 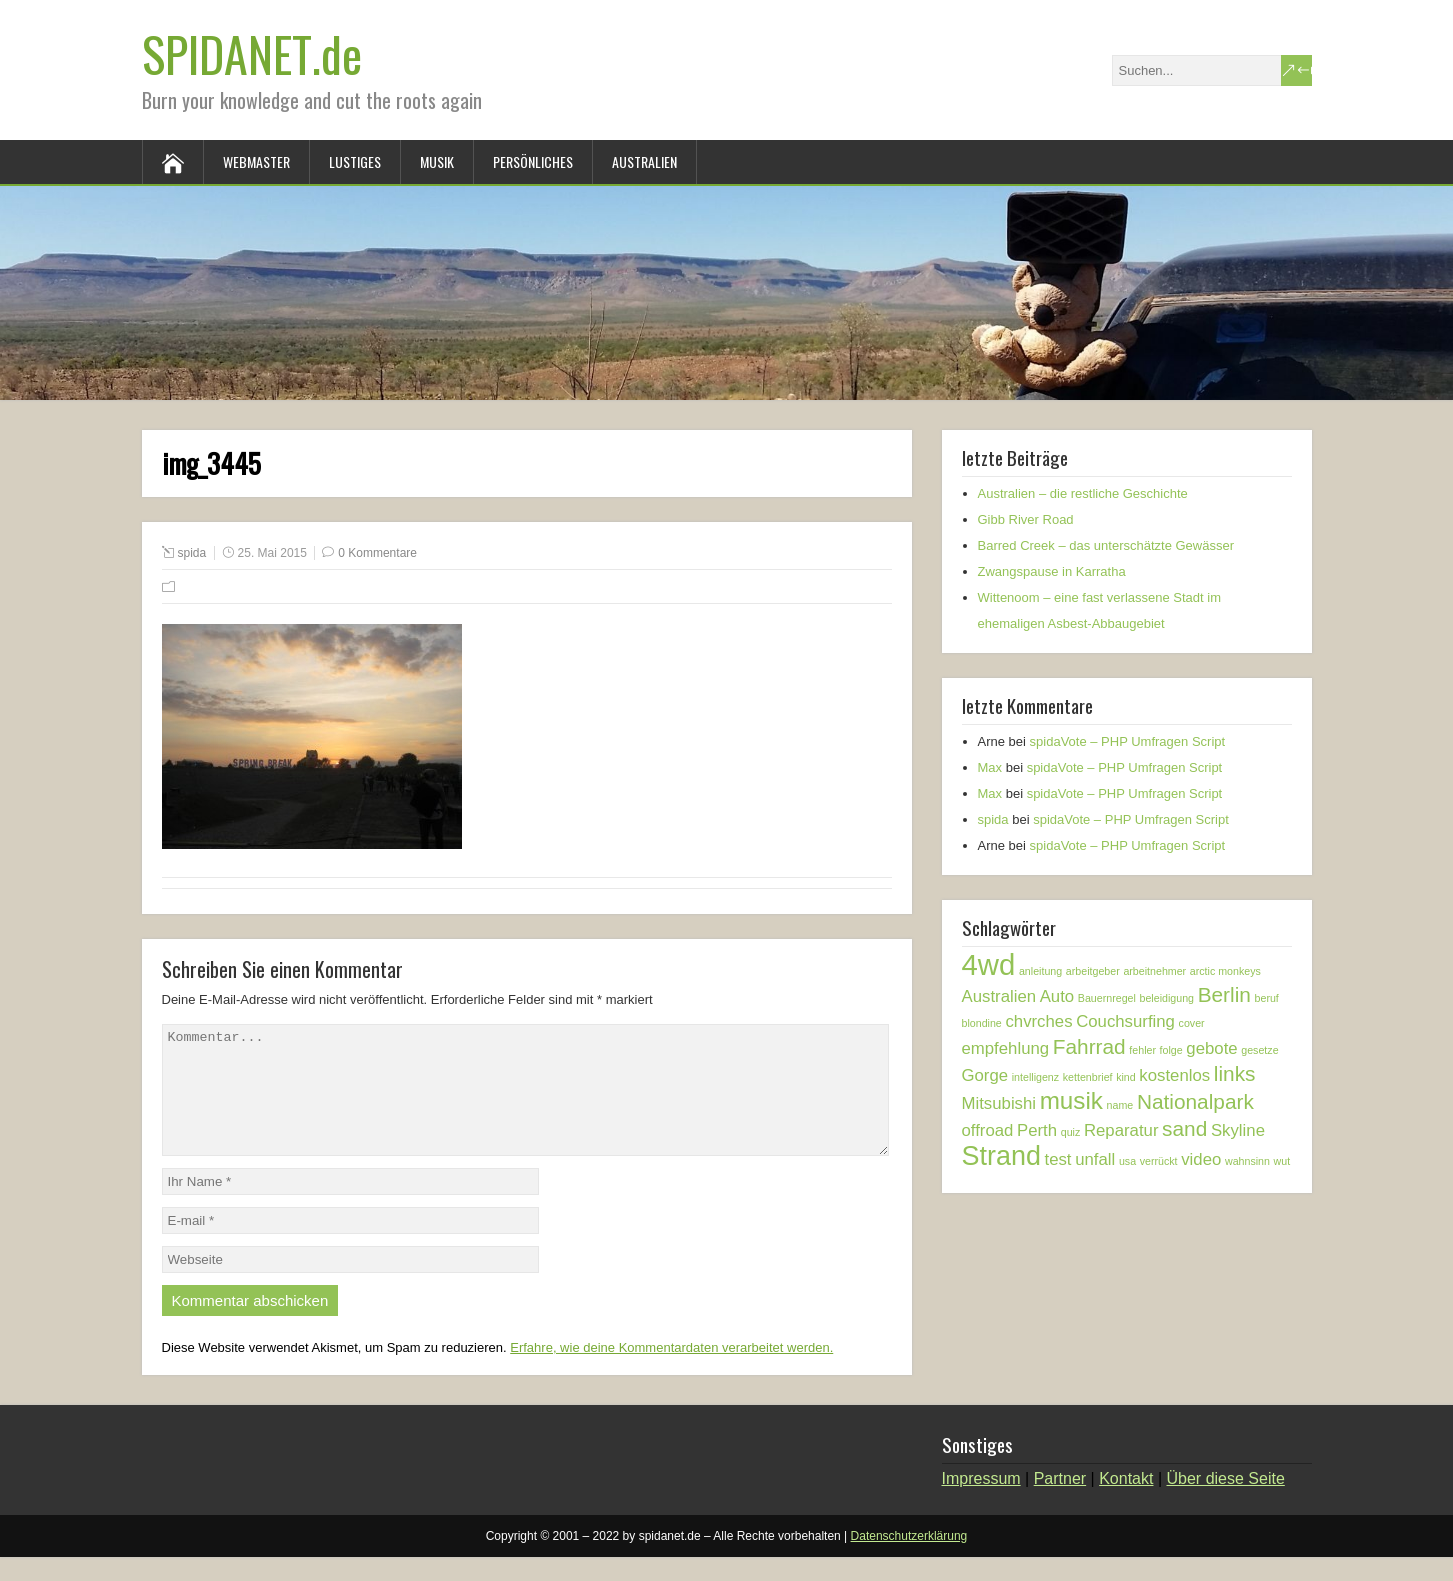 What do you see at coordinates (1174, 1075) in the screenshot?
I see `kostenlos [kostenlos (2 Einträge)]` at bounding box center [1174, 1075].